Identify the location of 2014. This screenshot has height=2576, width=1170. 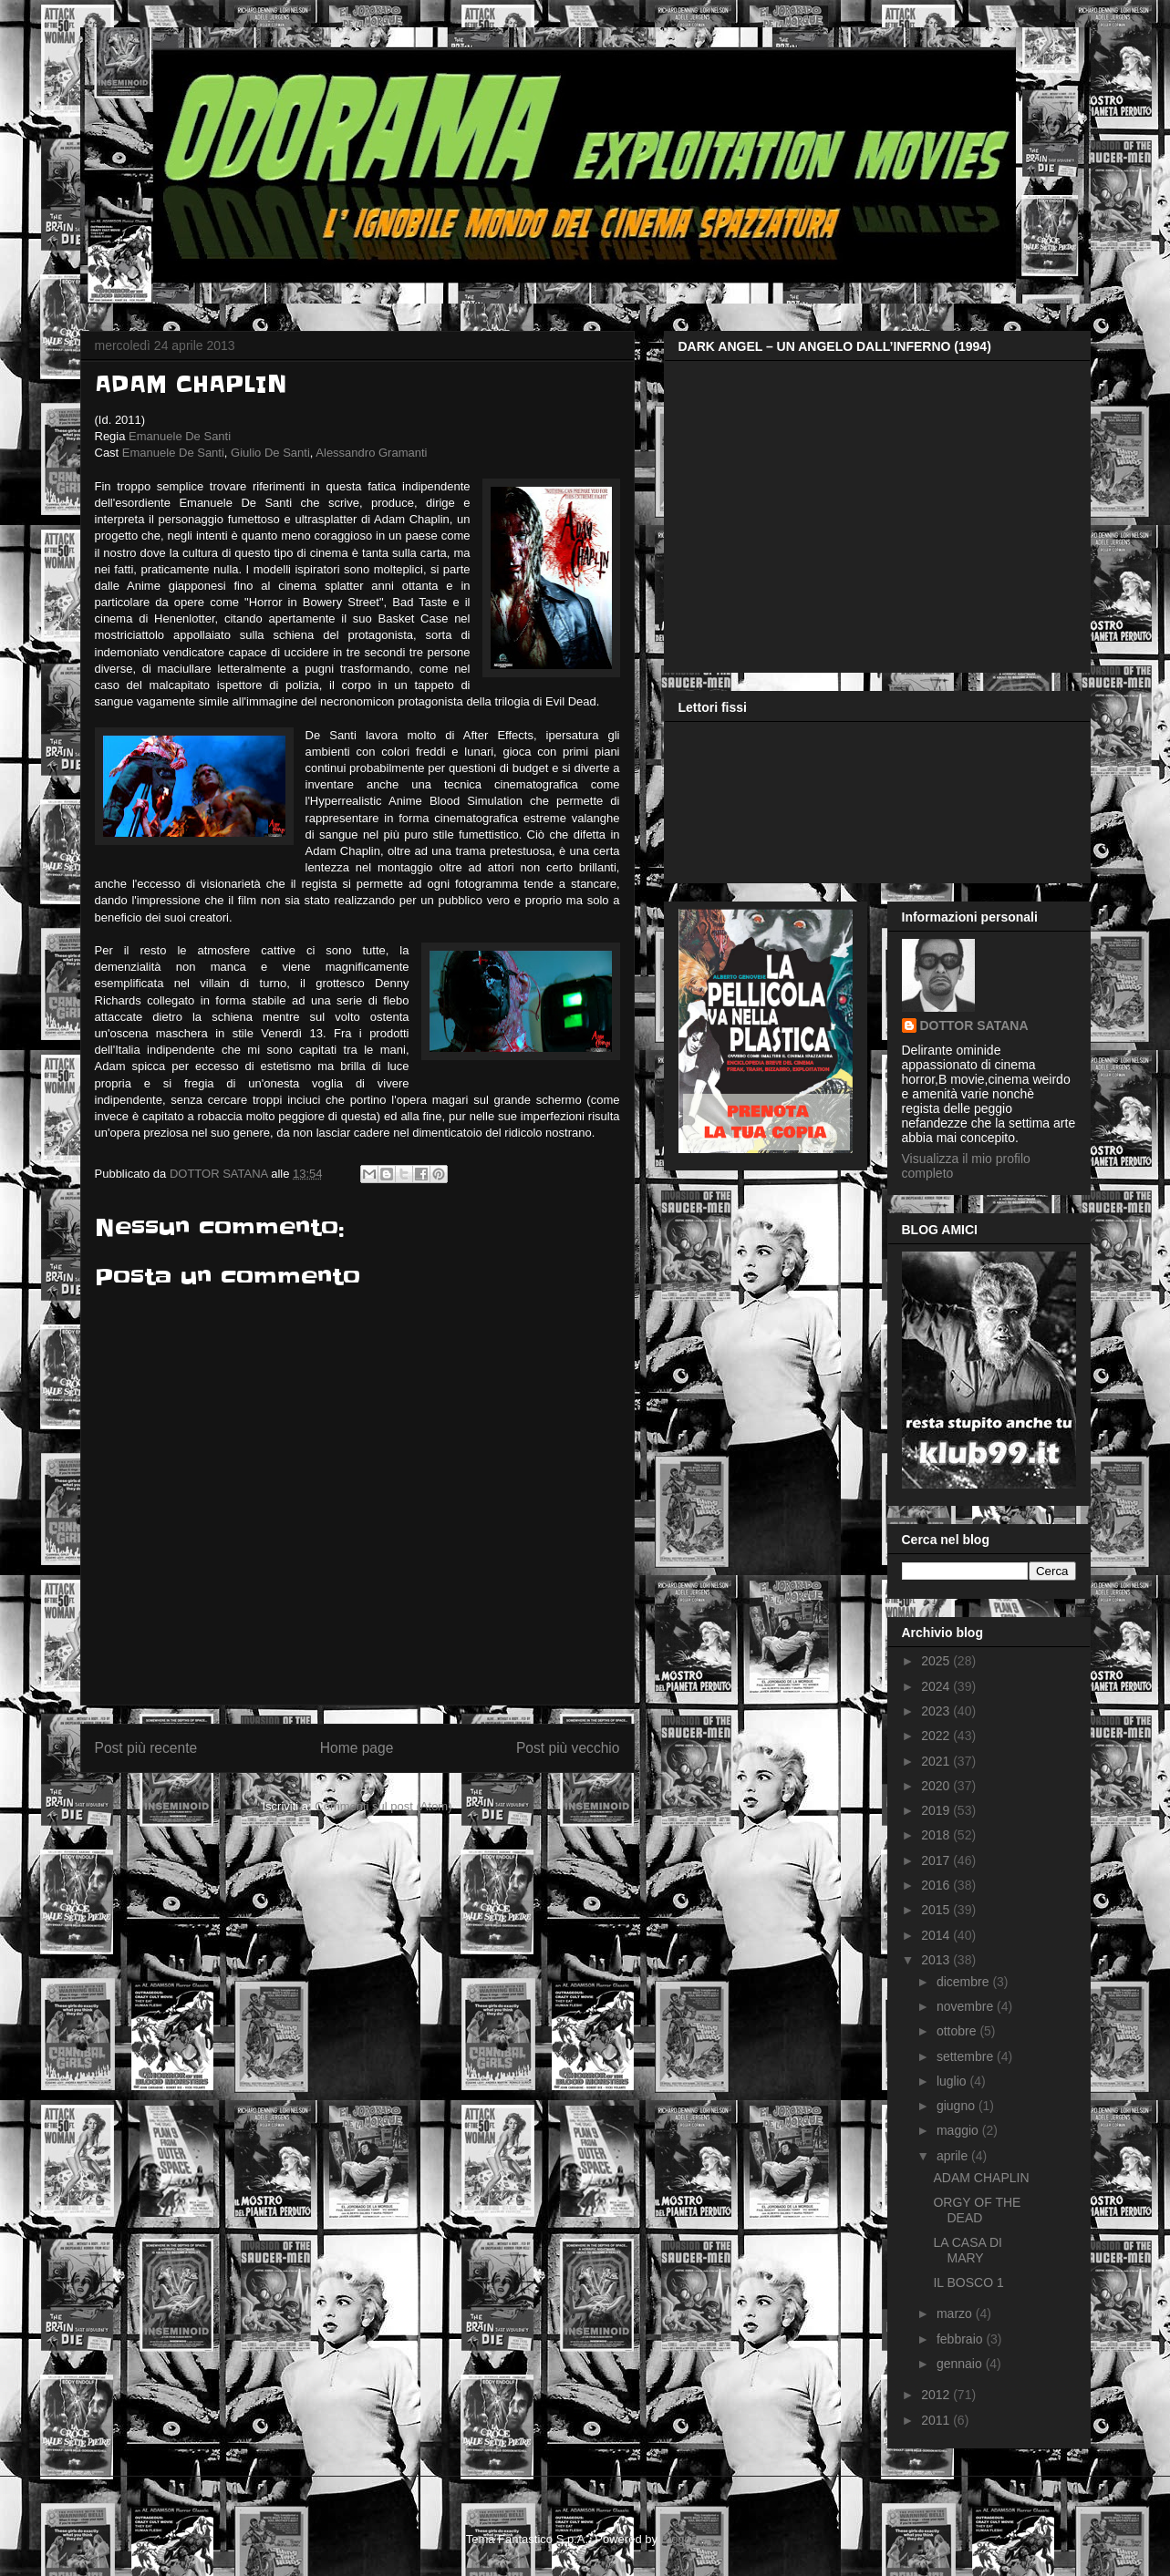
(937, 1935).